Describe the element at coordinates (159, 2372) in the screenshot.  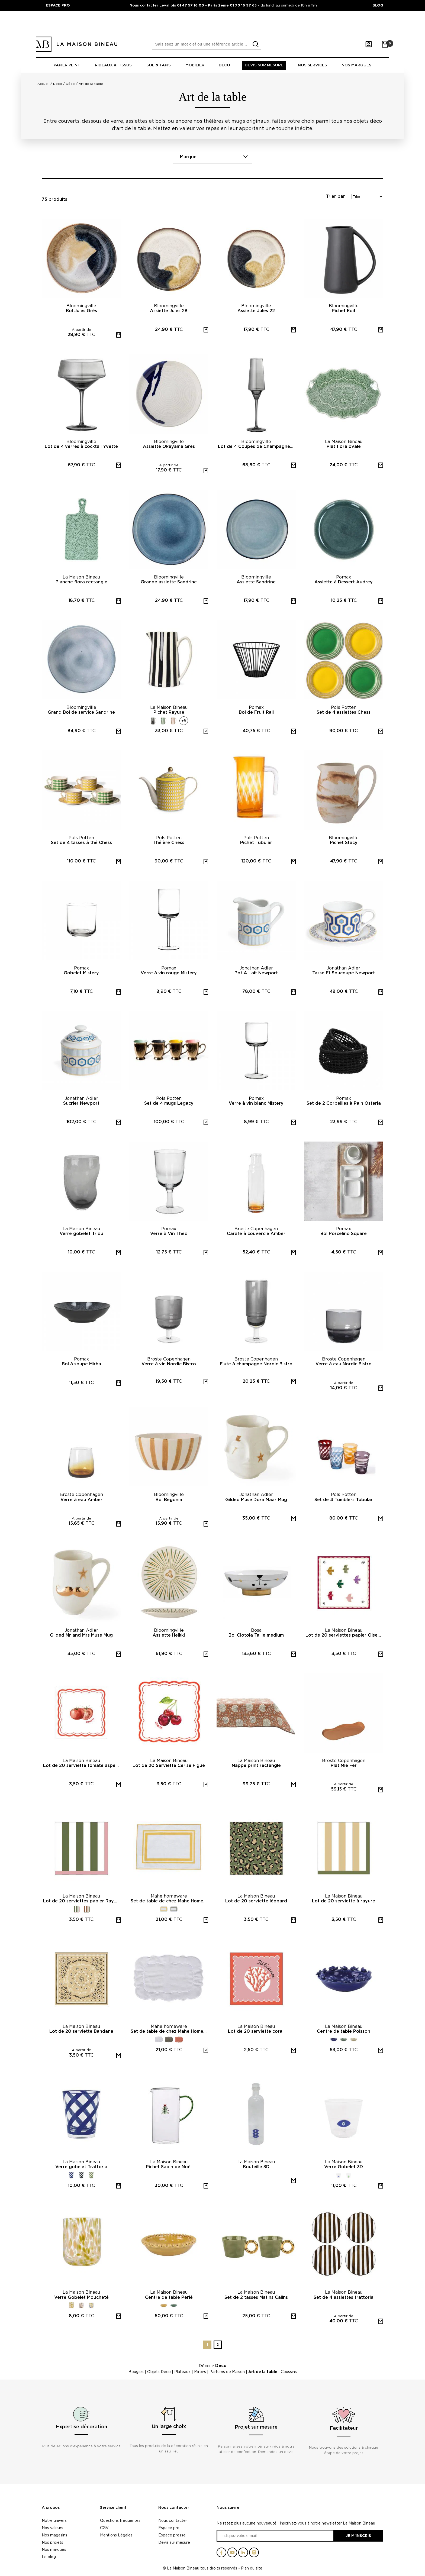
I see `Objets Déco` at that location.